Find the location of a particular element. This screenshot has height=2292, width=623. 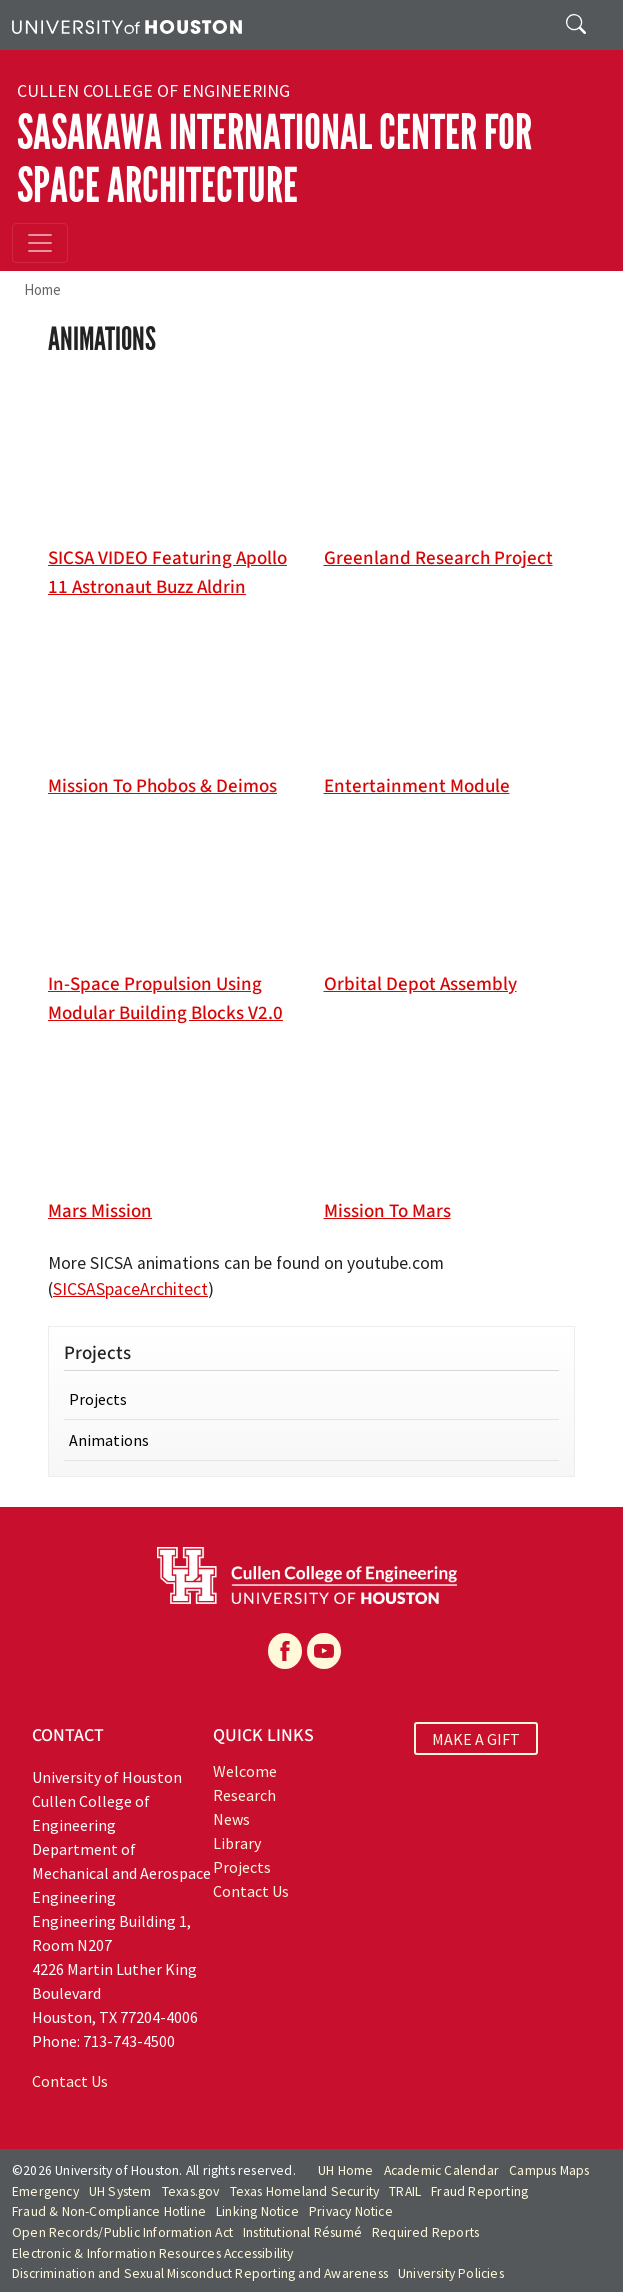

Projects is located at coordinates (98, 1399).